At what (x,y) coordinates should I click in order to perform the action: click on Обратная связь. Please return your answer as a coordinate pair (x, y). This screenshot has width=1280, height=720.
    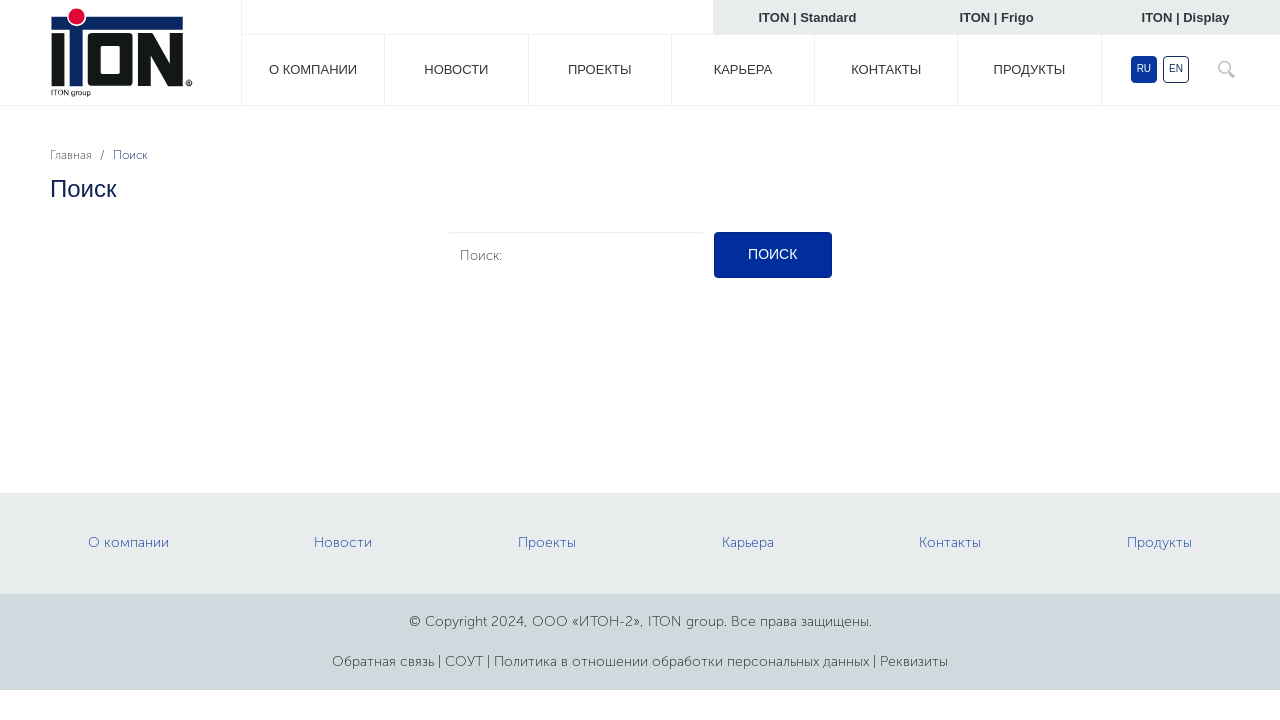
    Looking at the image, I should click on (383, 661).